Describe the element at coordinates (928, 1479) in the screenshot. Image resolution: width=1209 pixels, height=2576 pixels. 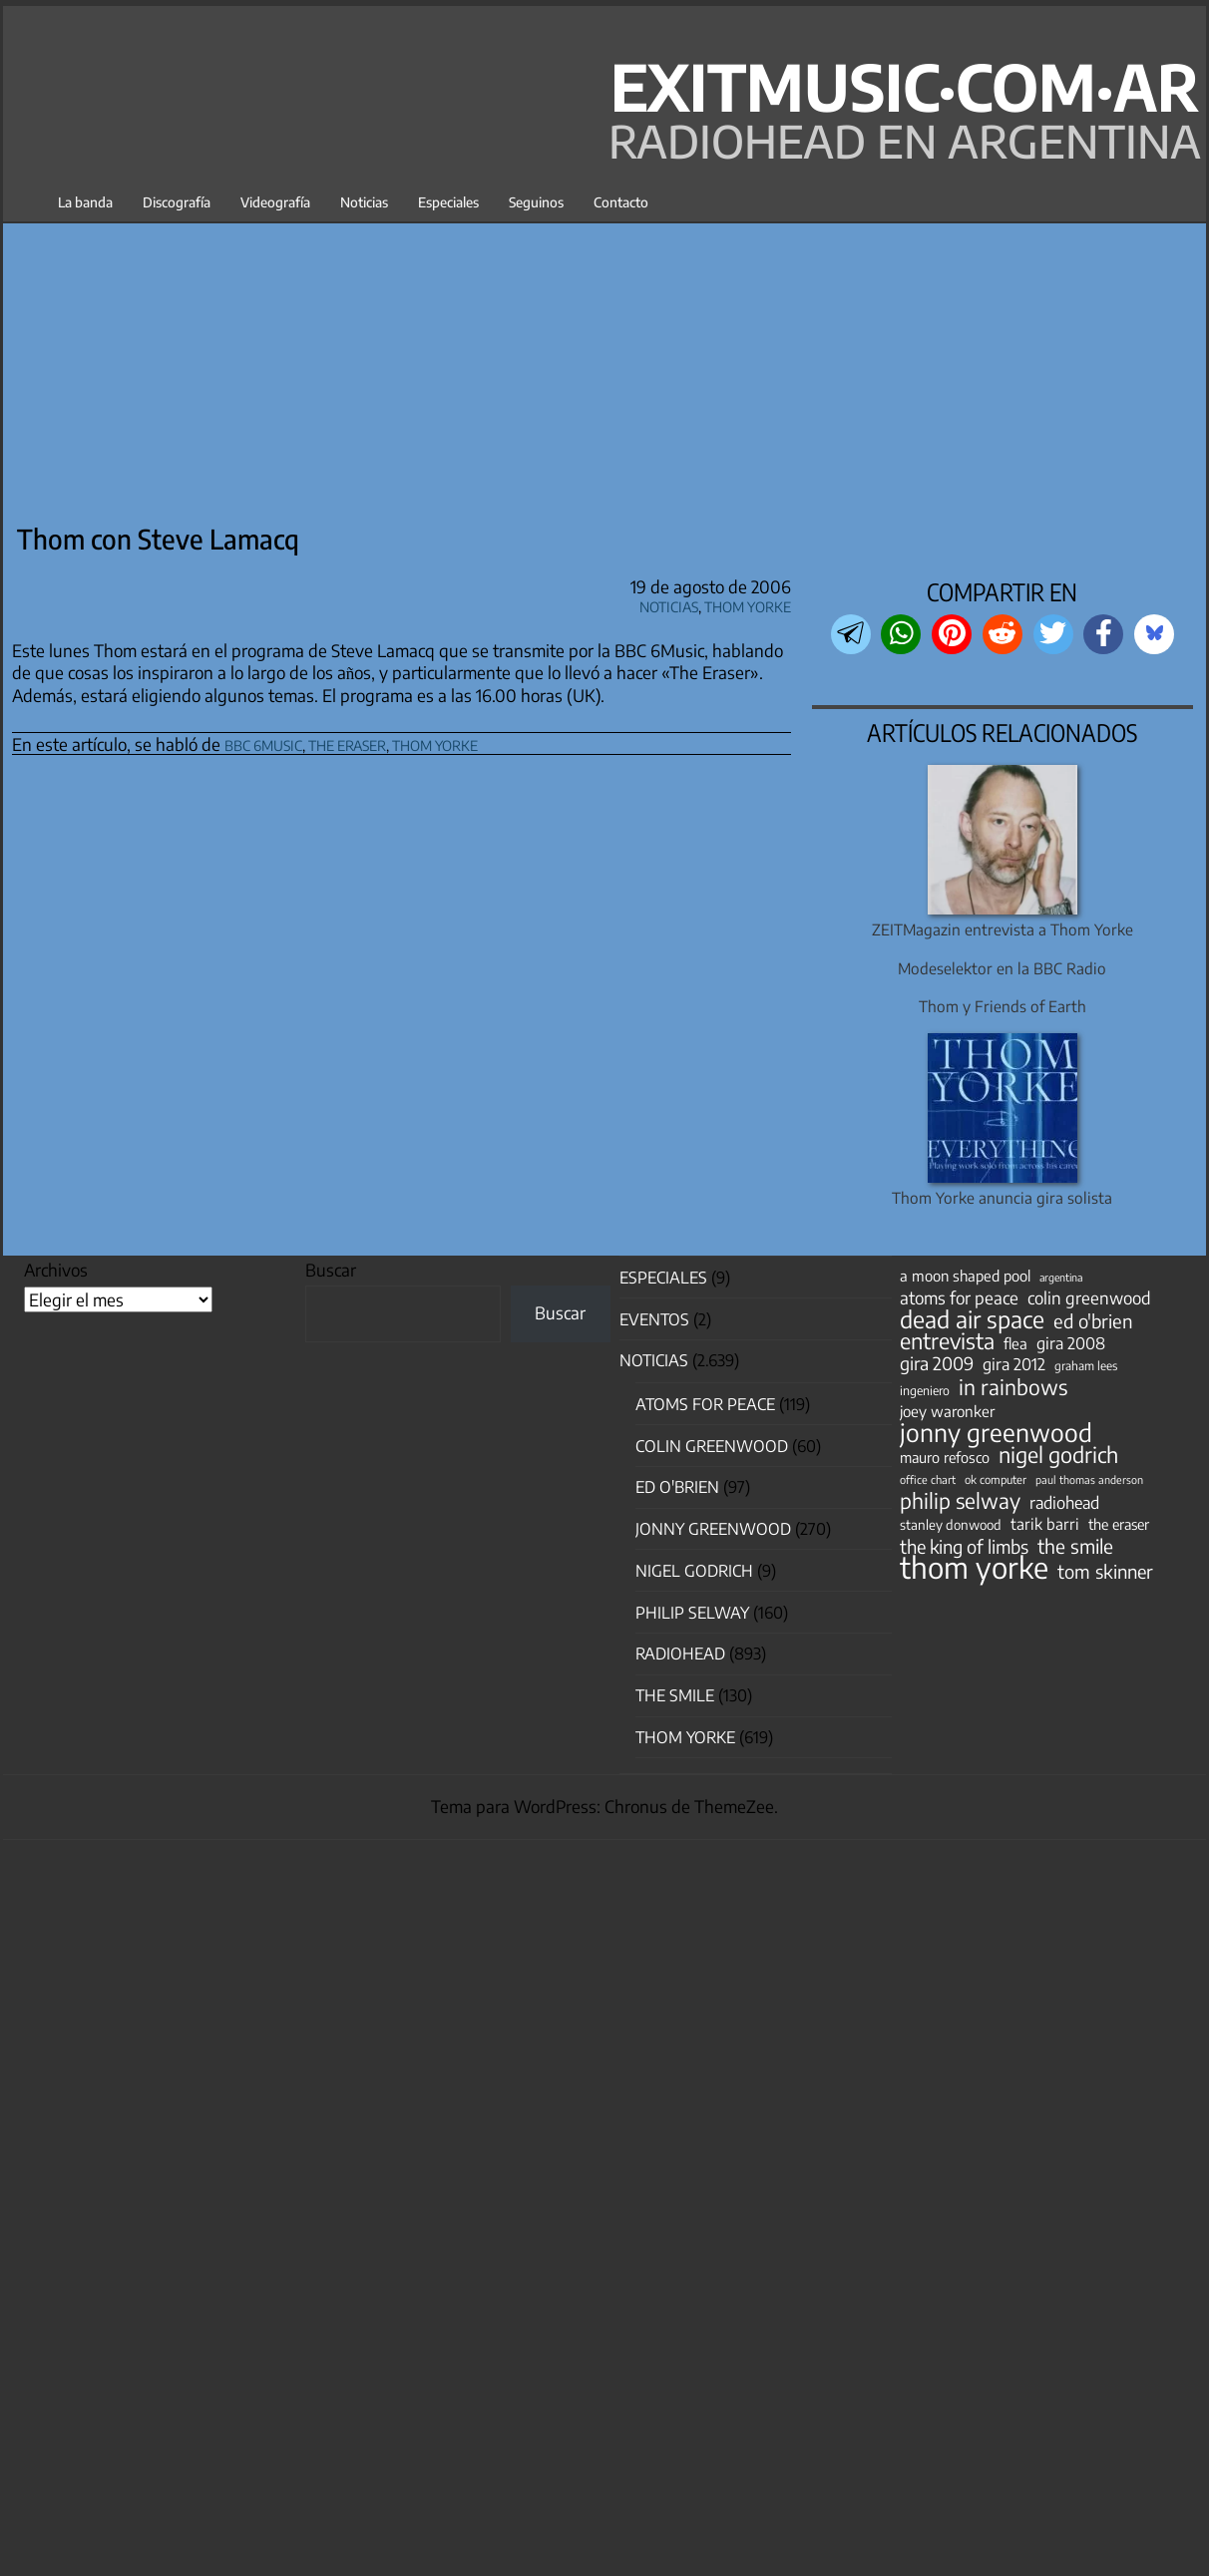
I see `office chart [office chart (34 elementos)]` at that location.